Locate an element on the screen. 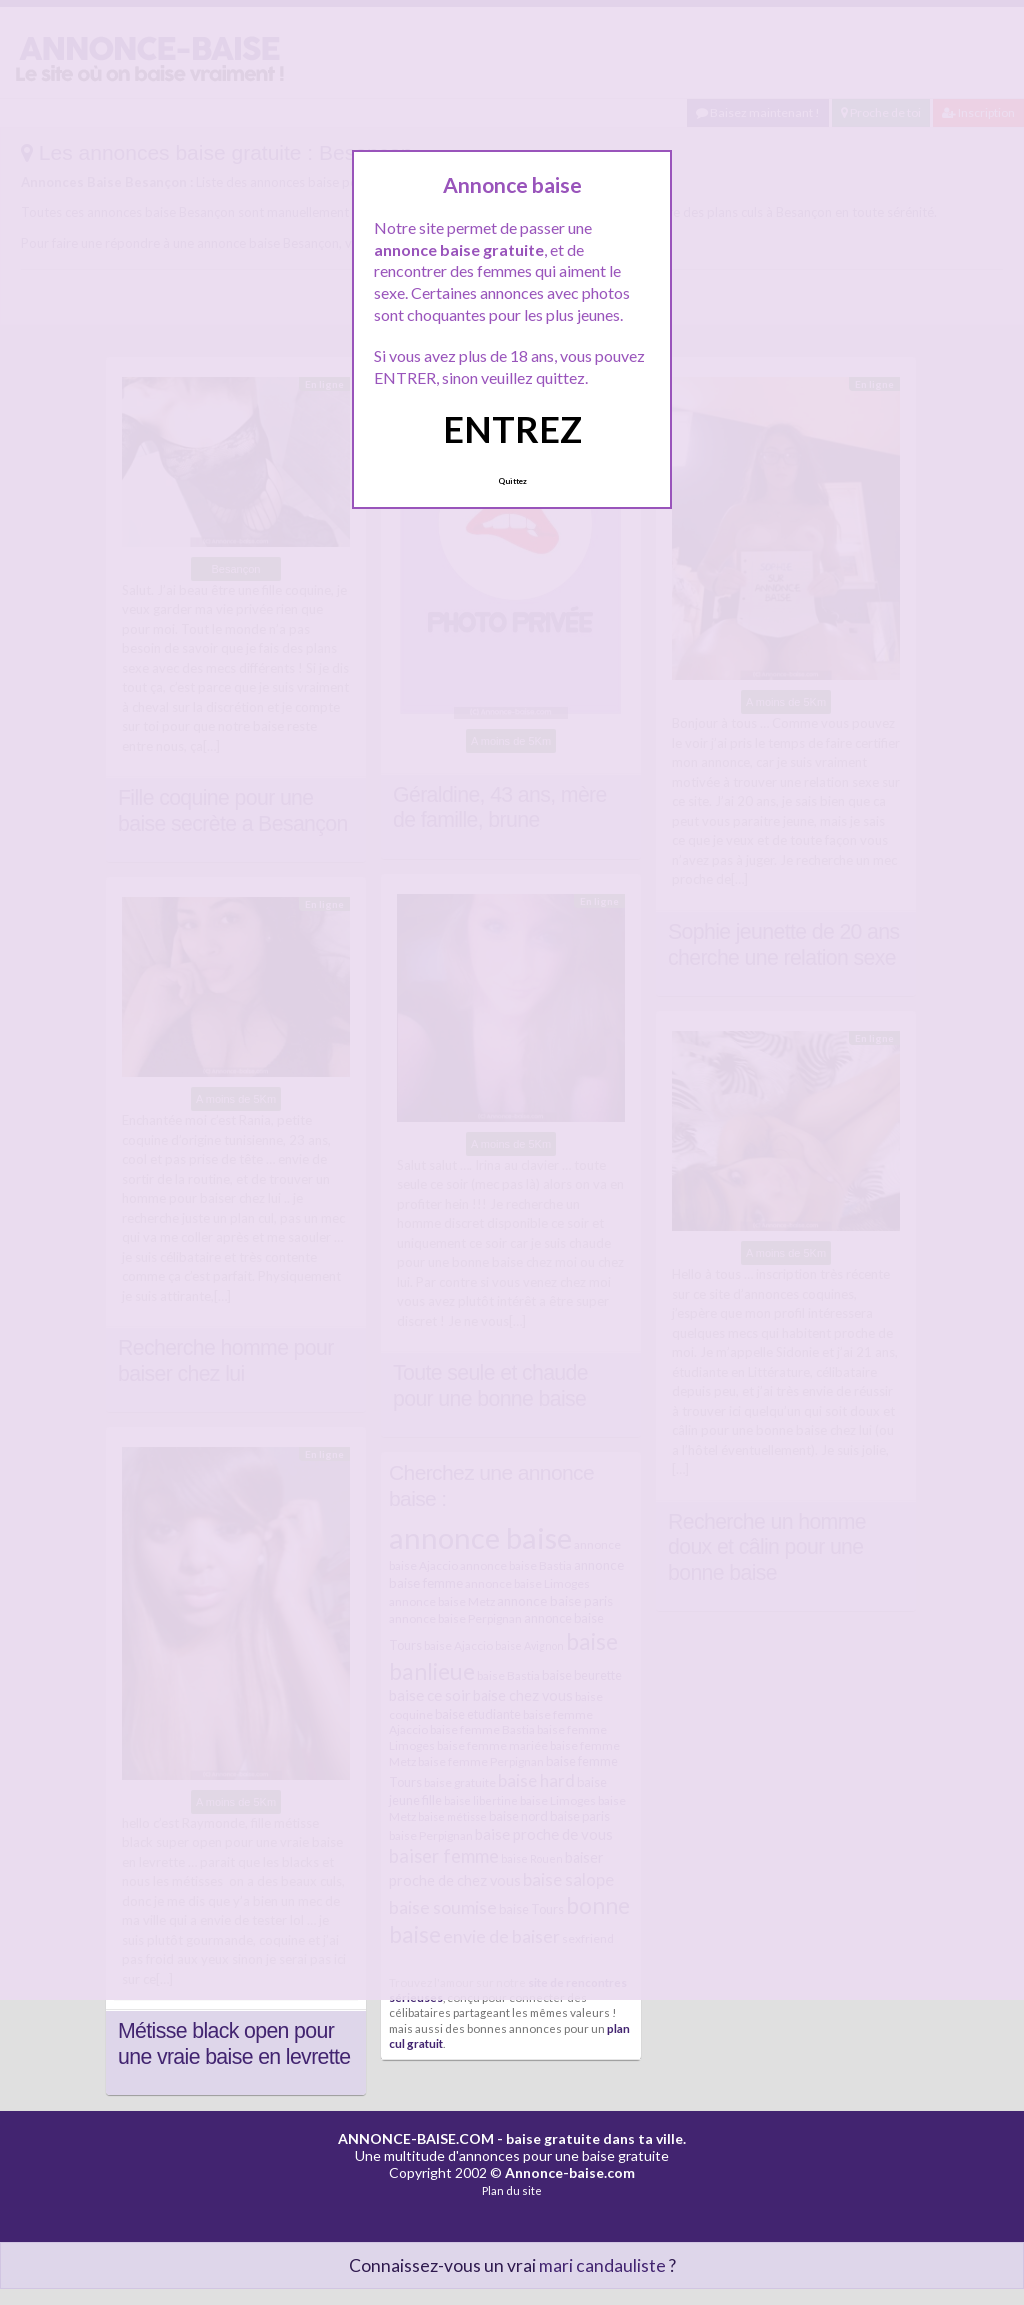 Image resolution: width=1024 pixels, height=2305 pixels. Plan du site is located at coordinates (512, 2190).